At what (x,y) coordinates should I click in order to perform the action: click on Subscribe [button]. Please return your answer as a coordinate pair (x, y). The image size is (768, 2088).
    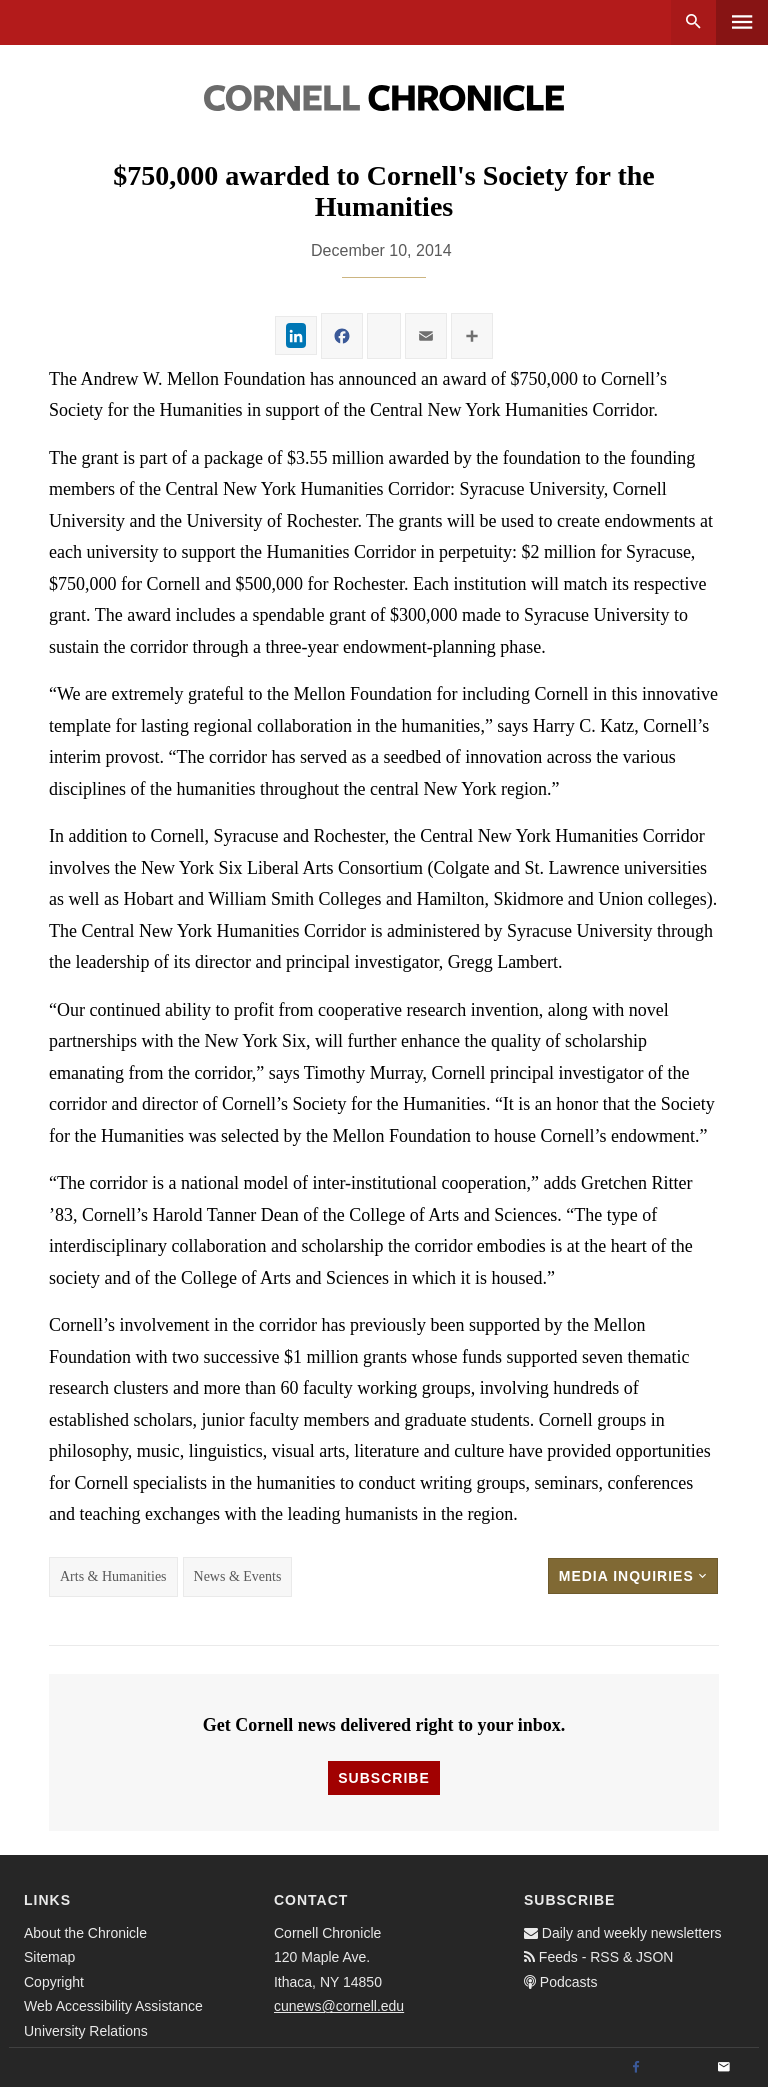
    Looking at the image, I should click on (383, 1778).